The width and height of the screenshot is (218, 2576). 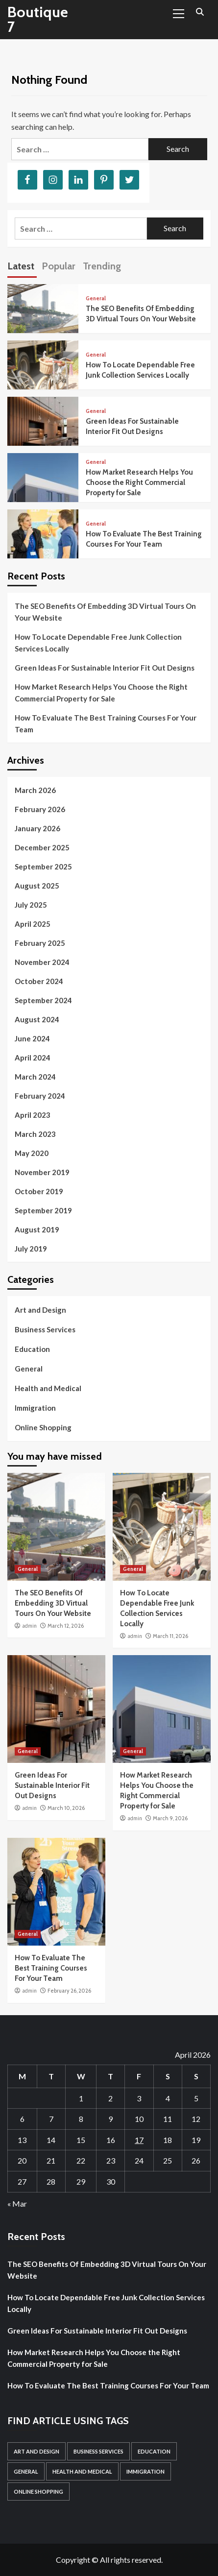 What do you see at coordinates (98, 2451) in the screenshot?
I see `Business Services [Business Services (1 item)]` at bounding box center [98, 2451].